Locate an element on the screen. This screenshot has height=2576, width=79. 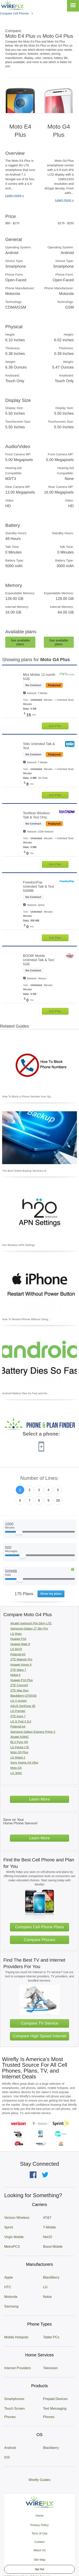
Television is located at coordinates (50, 2368).